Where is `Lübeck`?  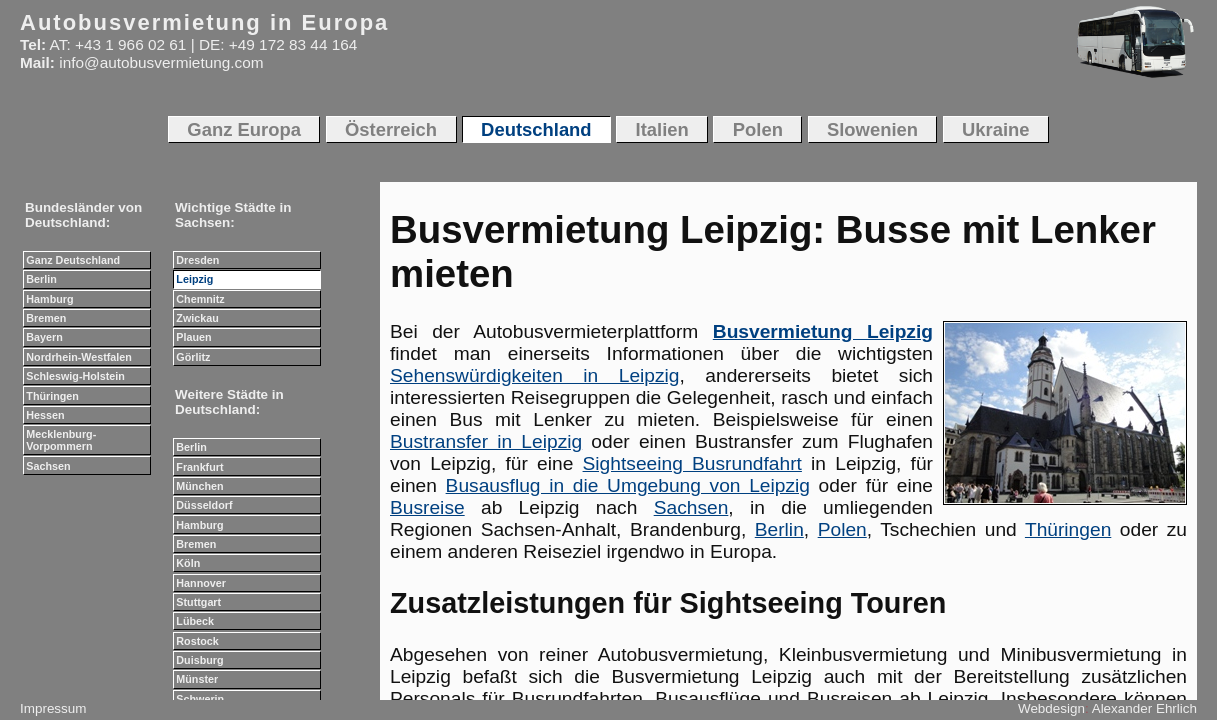 Lübeck is located at coordinates (195, 621).